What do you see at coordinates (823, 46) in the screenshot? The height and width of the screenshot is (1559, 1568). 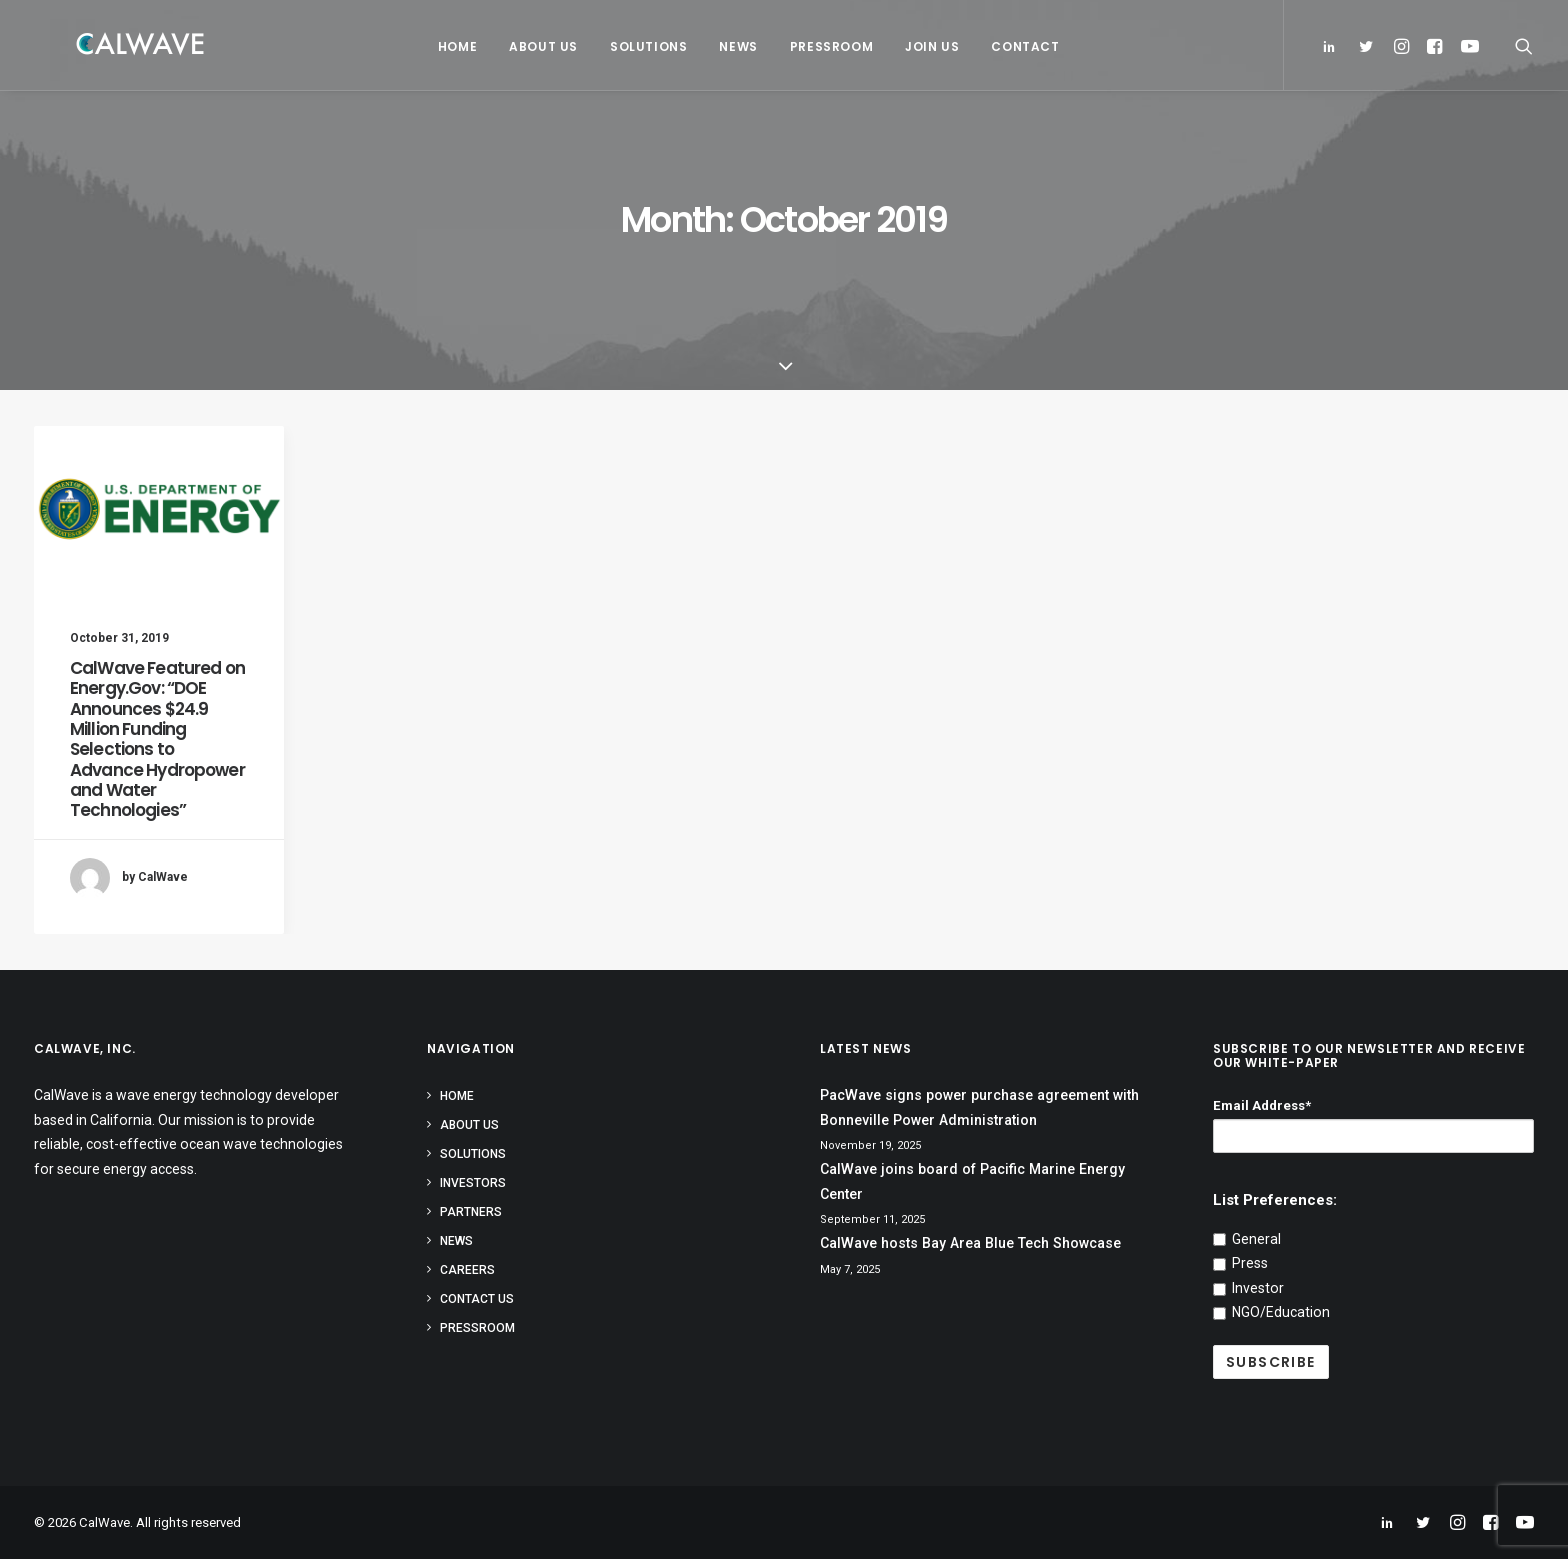 I see `Pressroom` at bounding box center [823, 46].